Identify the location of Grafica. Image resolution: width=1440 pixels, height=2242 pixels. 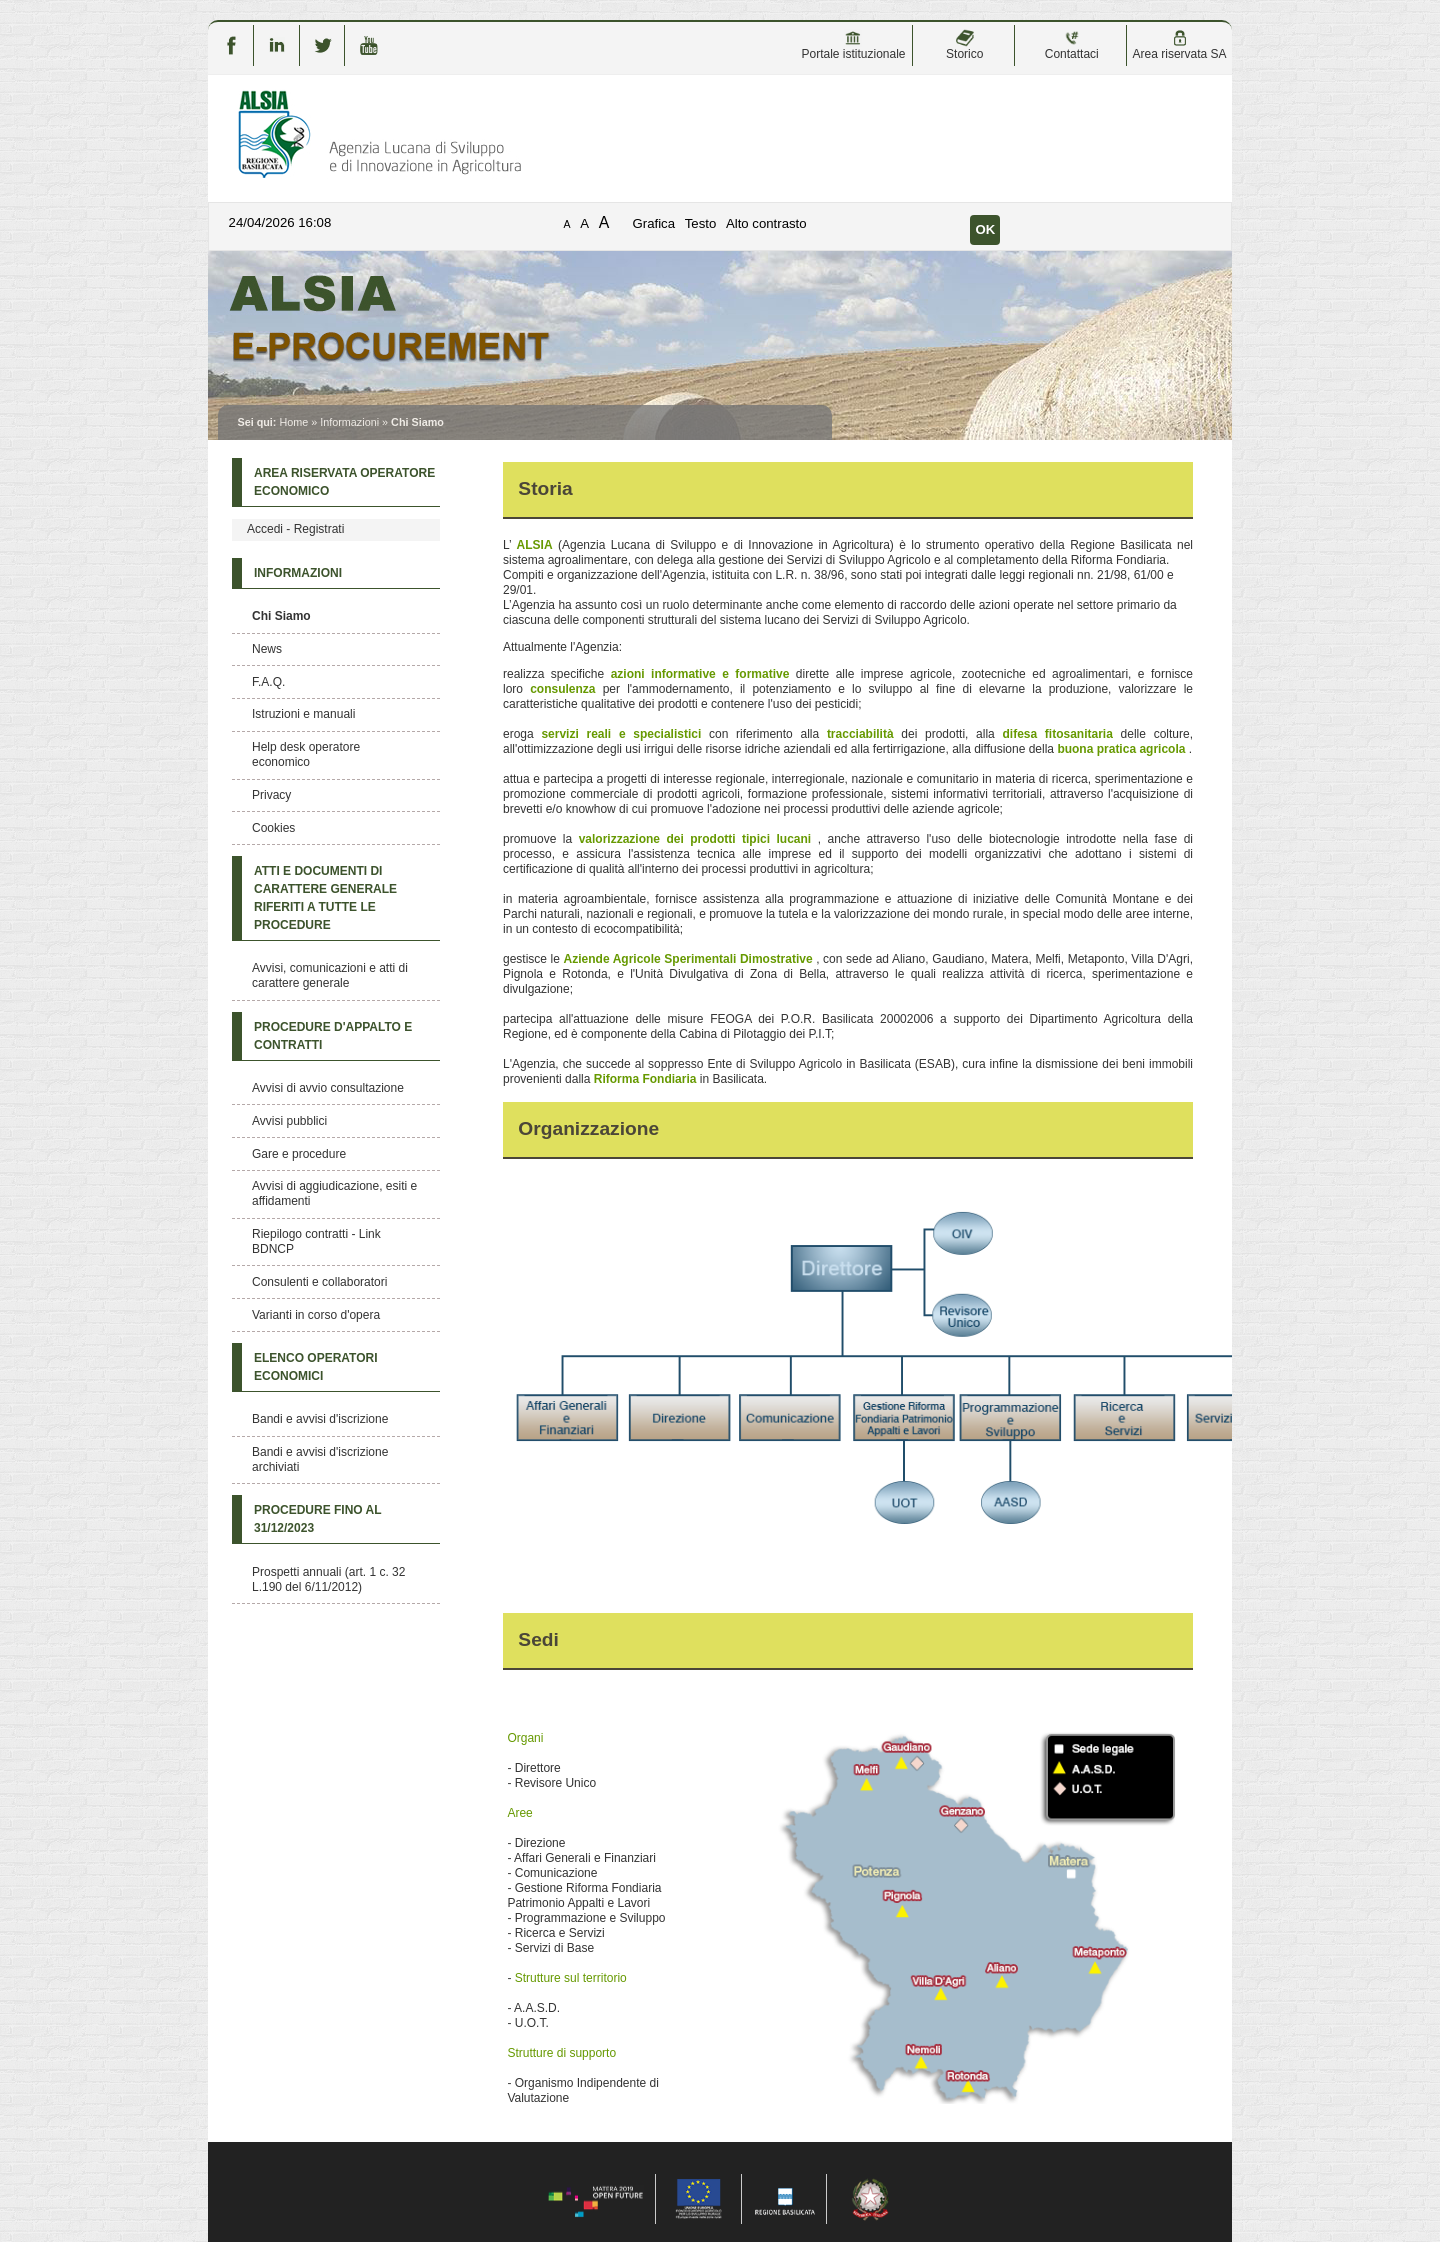
(654, 223).